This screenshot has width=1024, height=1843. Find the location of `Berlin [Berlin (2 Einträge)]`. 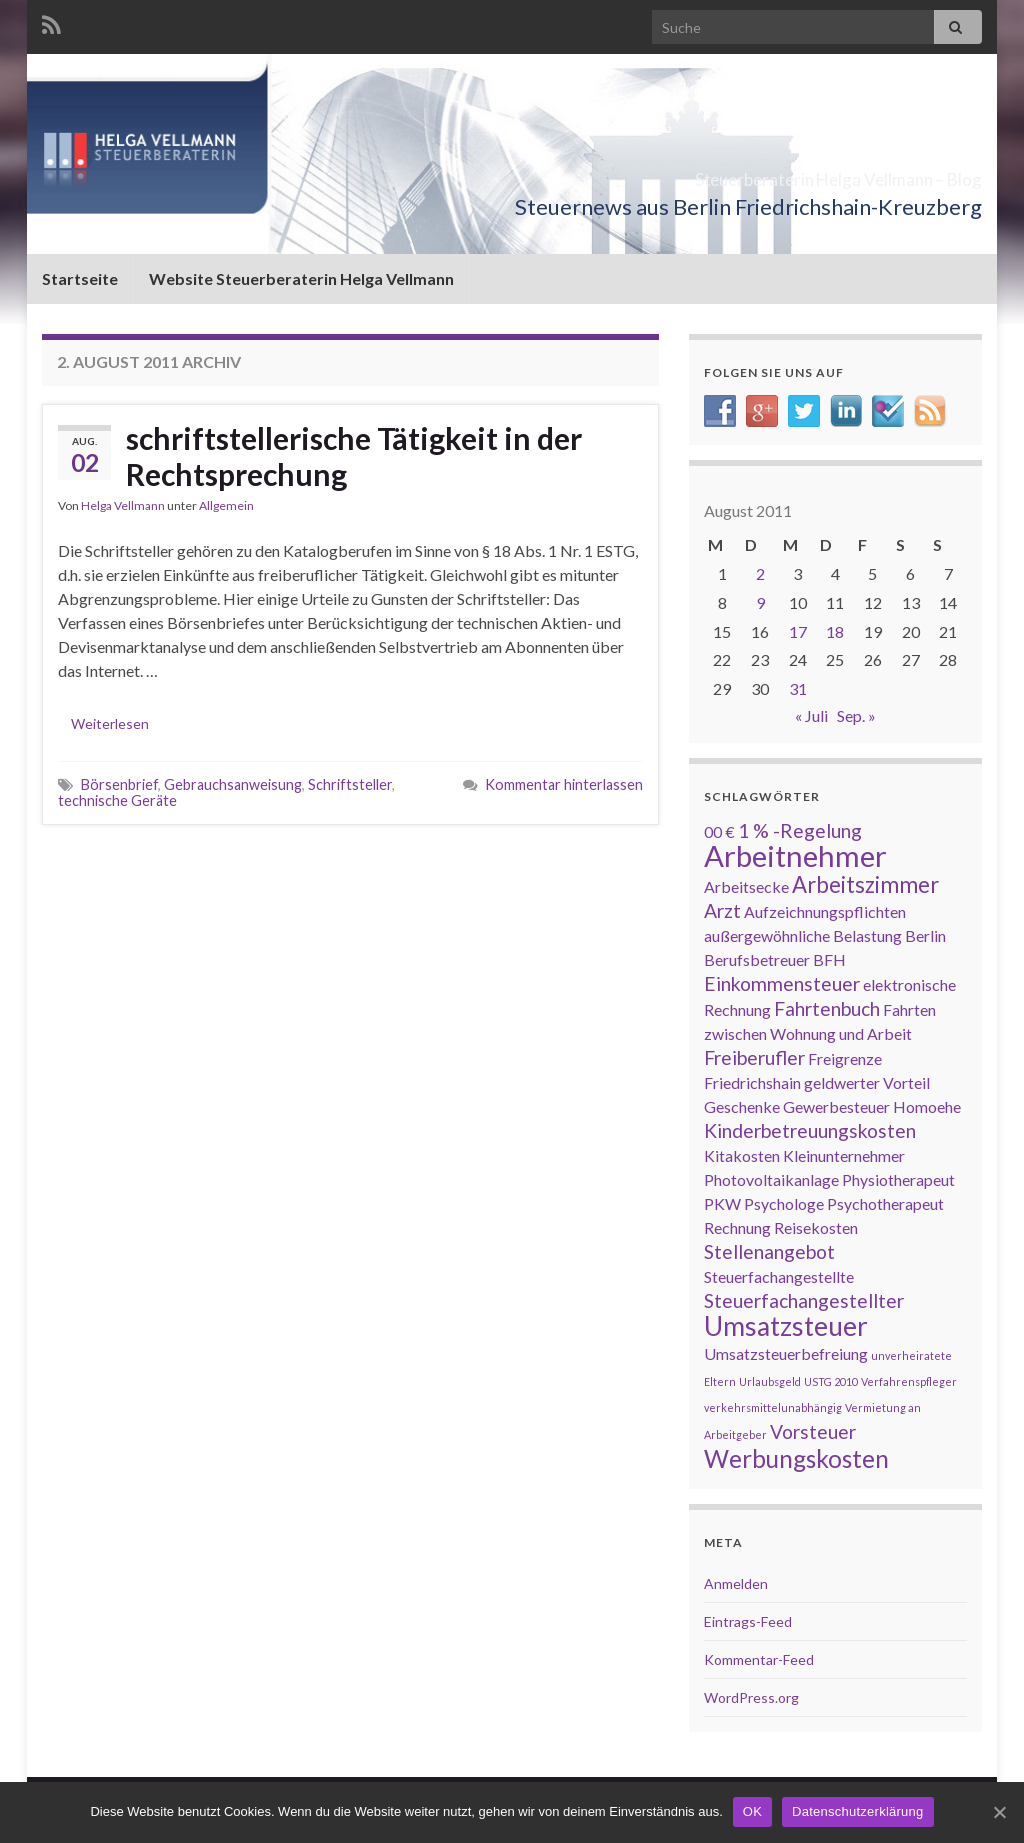

Berlin [Berlin (2 Einträge)] is located at coordinates (925, 935).